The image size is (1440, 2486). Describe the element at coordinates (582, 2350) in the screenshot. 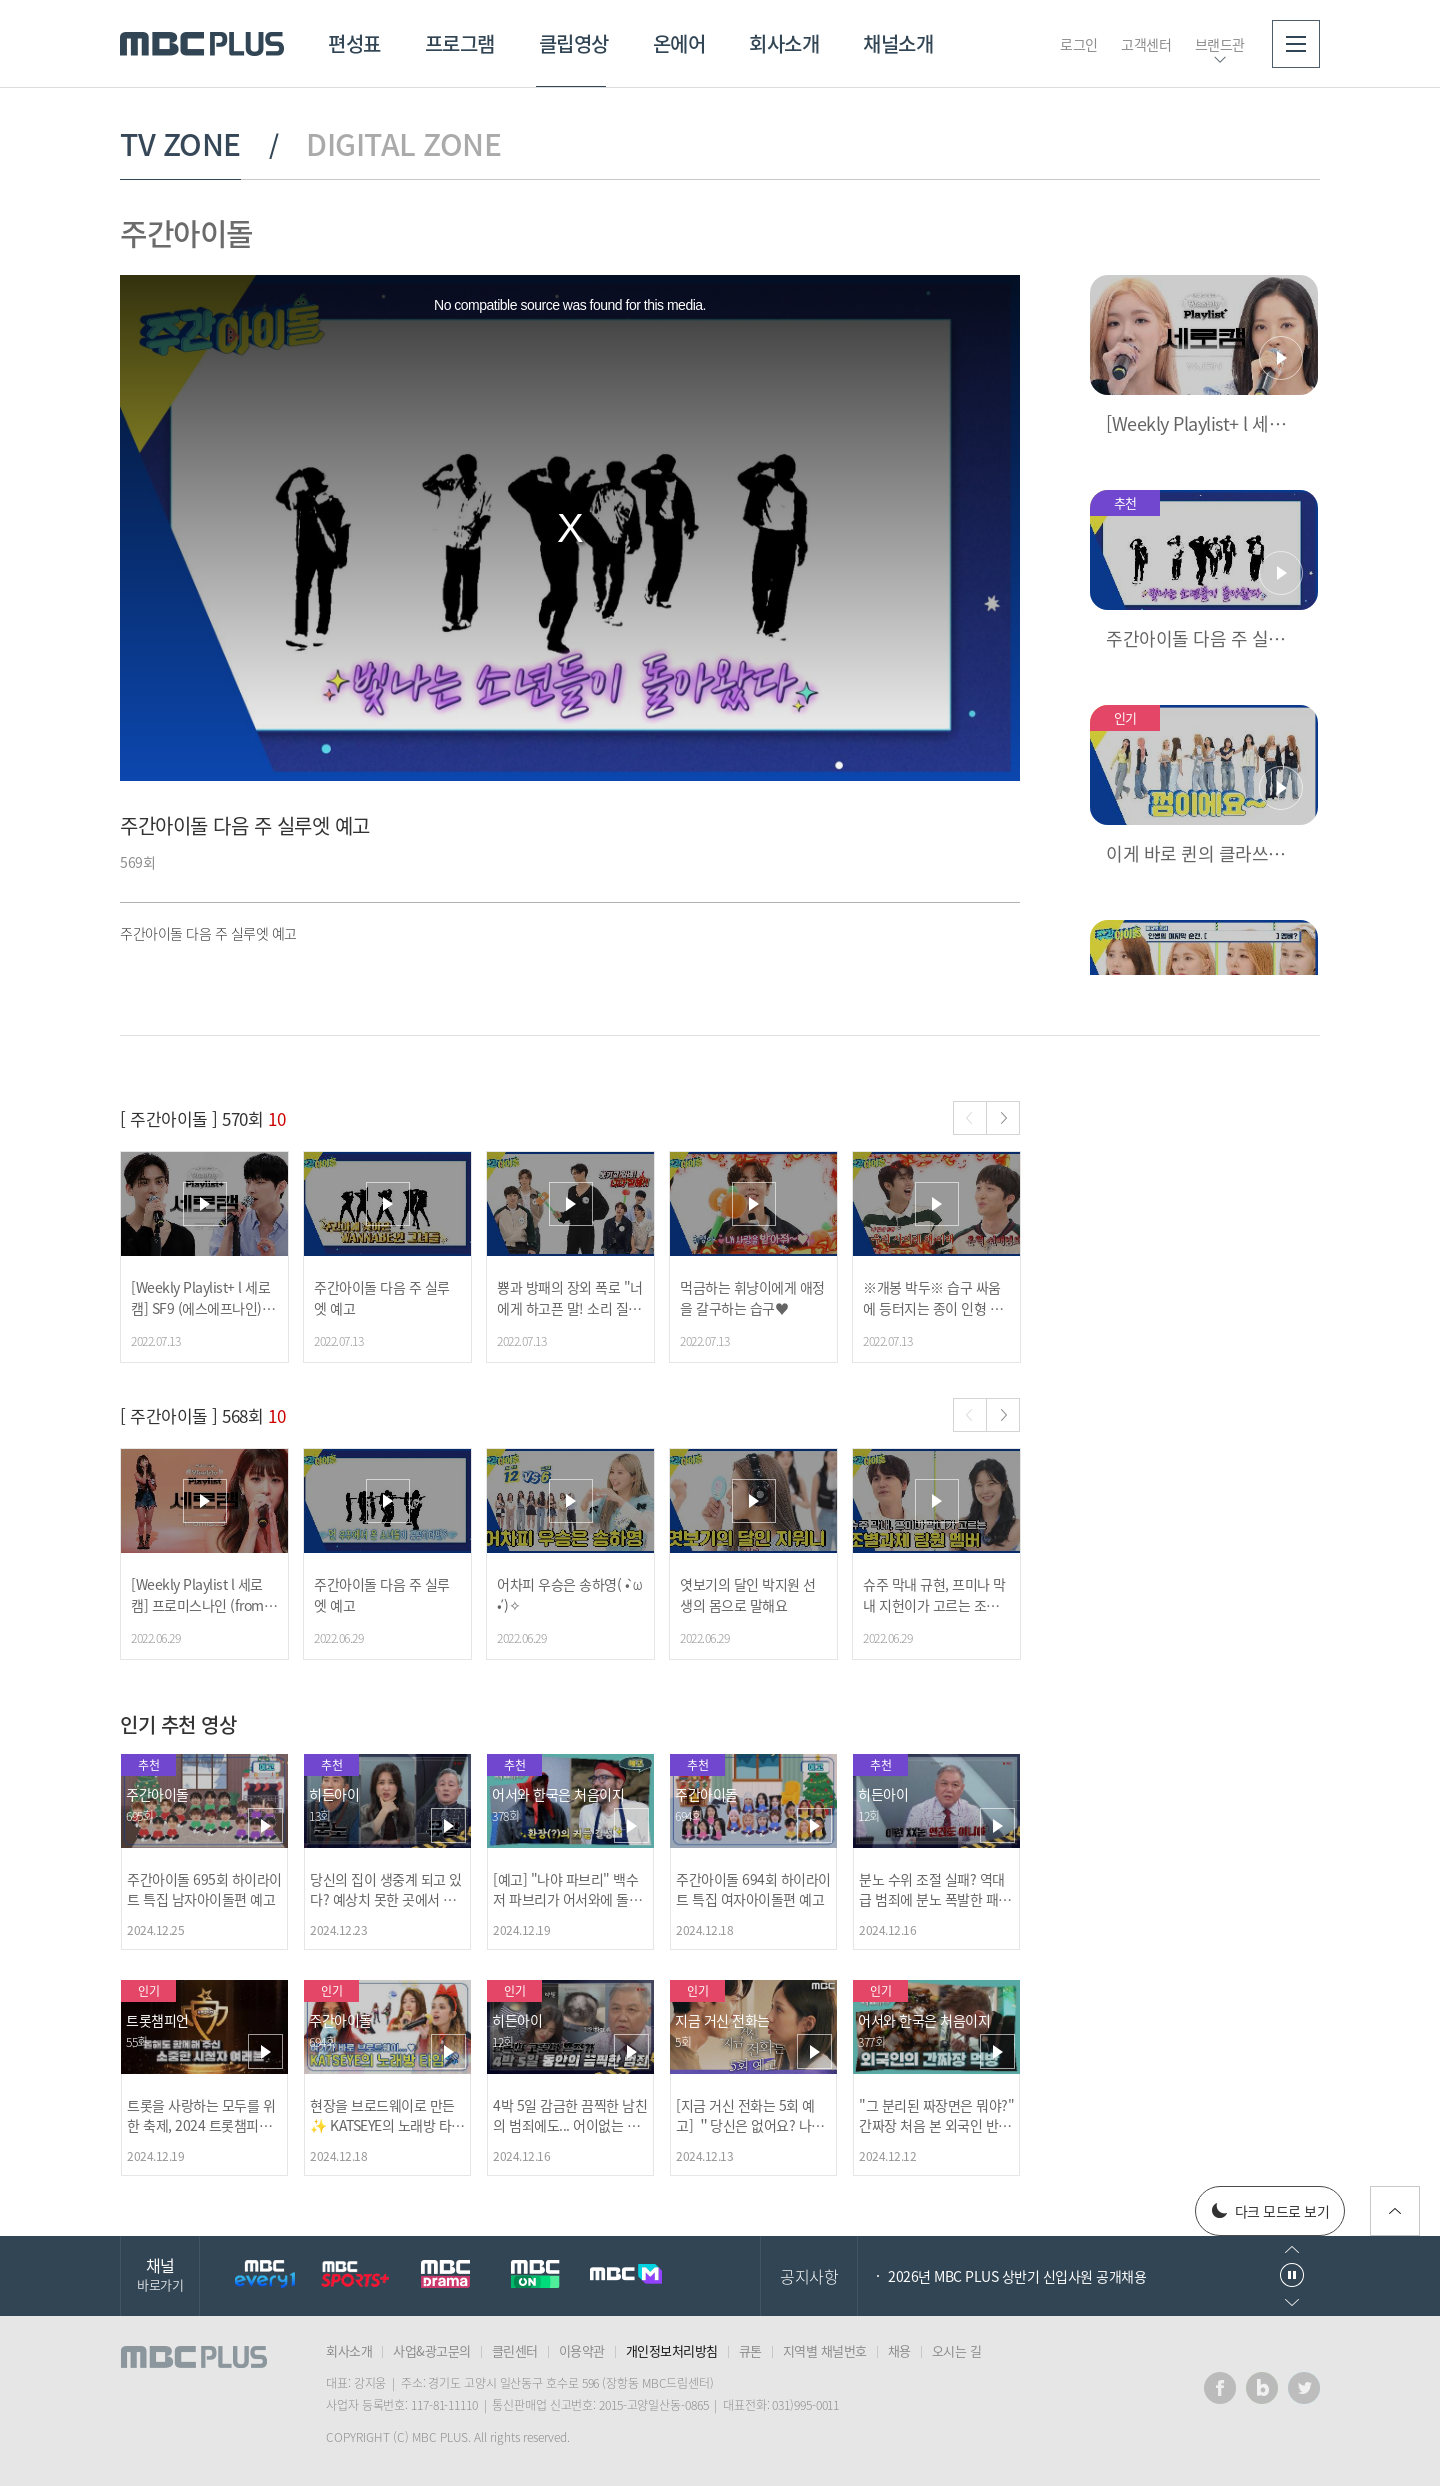

I see `이용약관` at that location.